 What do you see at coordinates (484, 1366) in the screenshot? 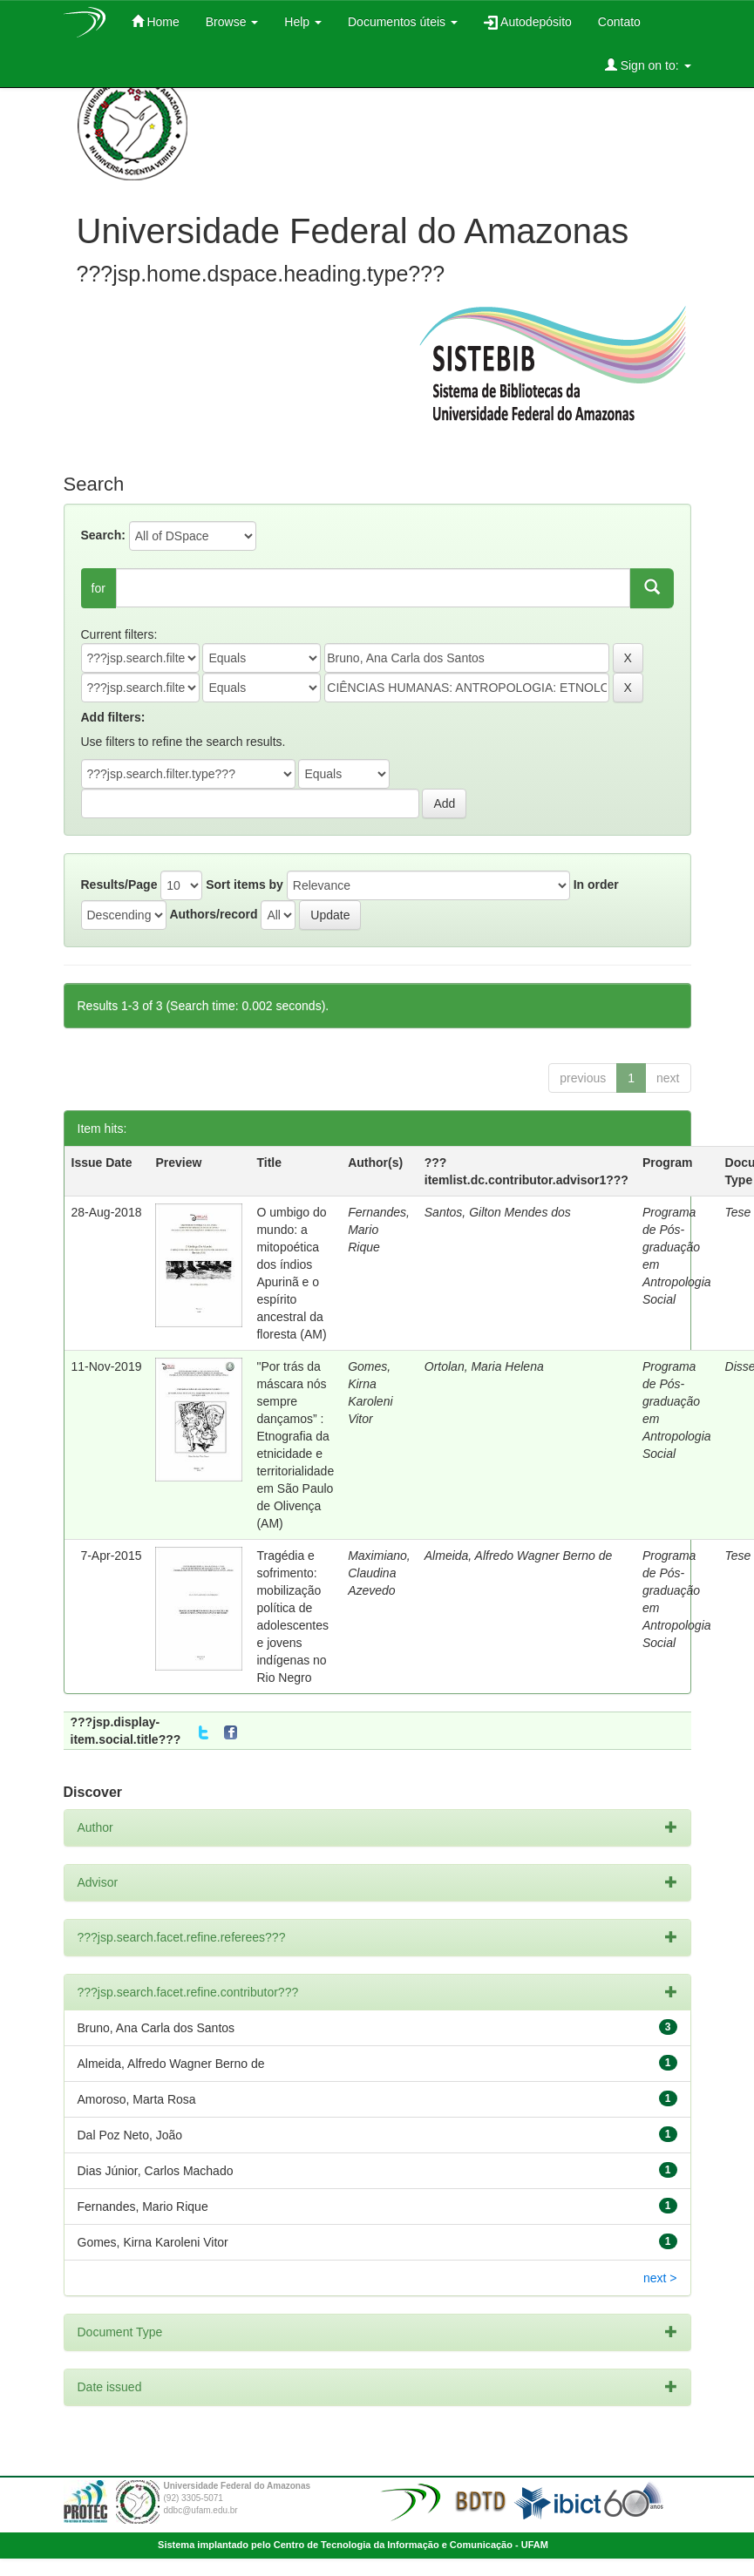
I see `Ortolan, Maria Helena` at bounding box center [484, 1366].